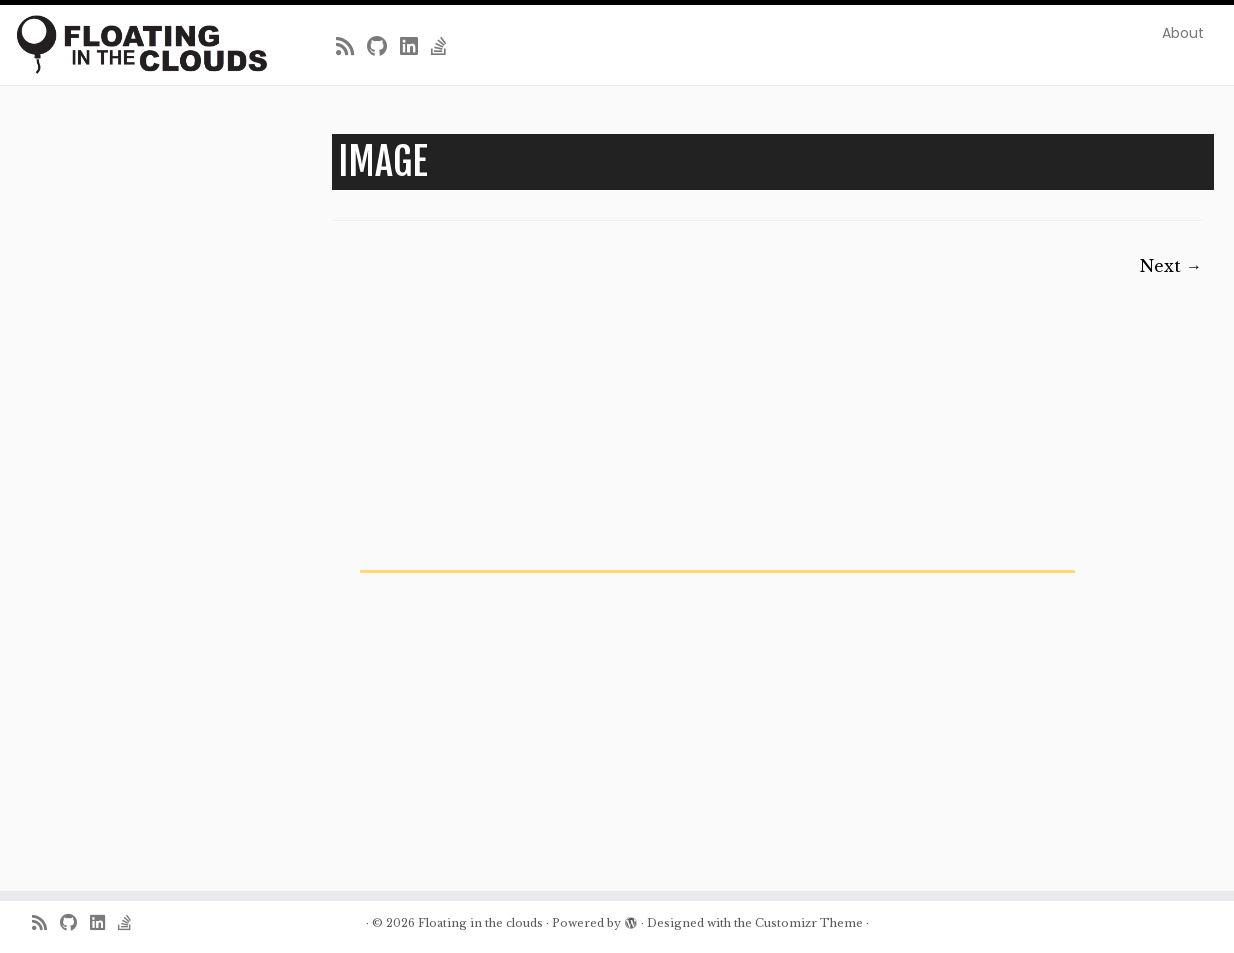  Describe the element at coordinates (1171, 266) in the screenshot. I see `Next →` at that location.